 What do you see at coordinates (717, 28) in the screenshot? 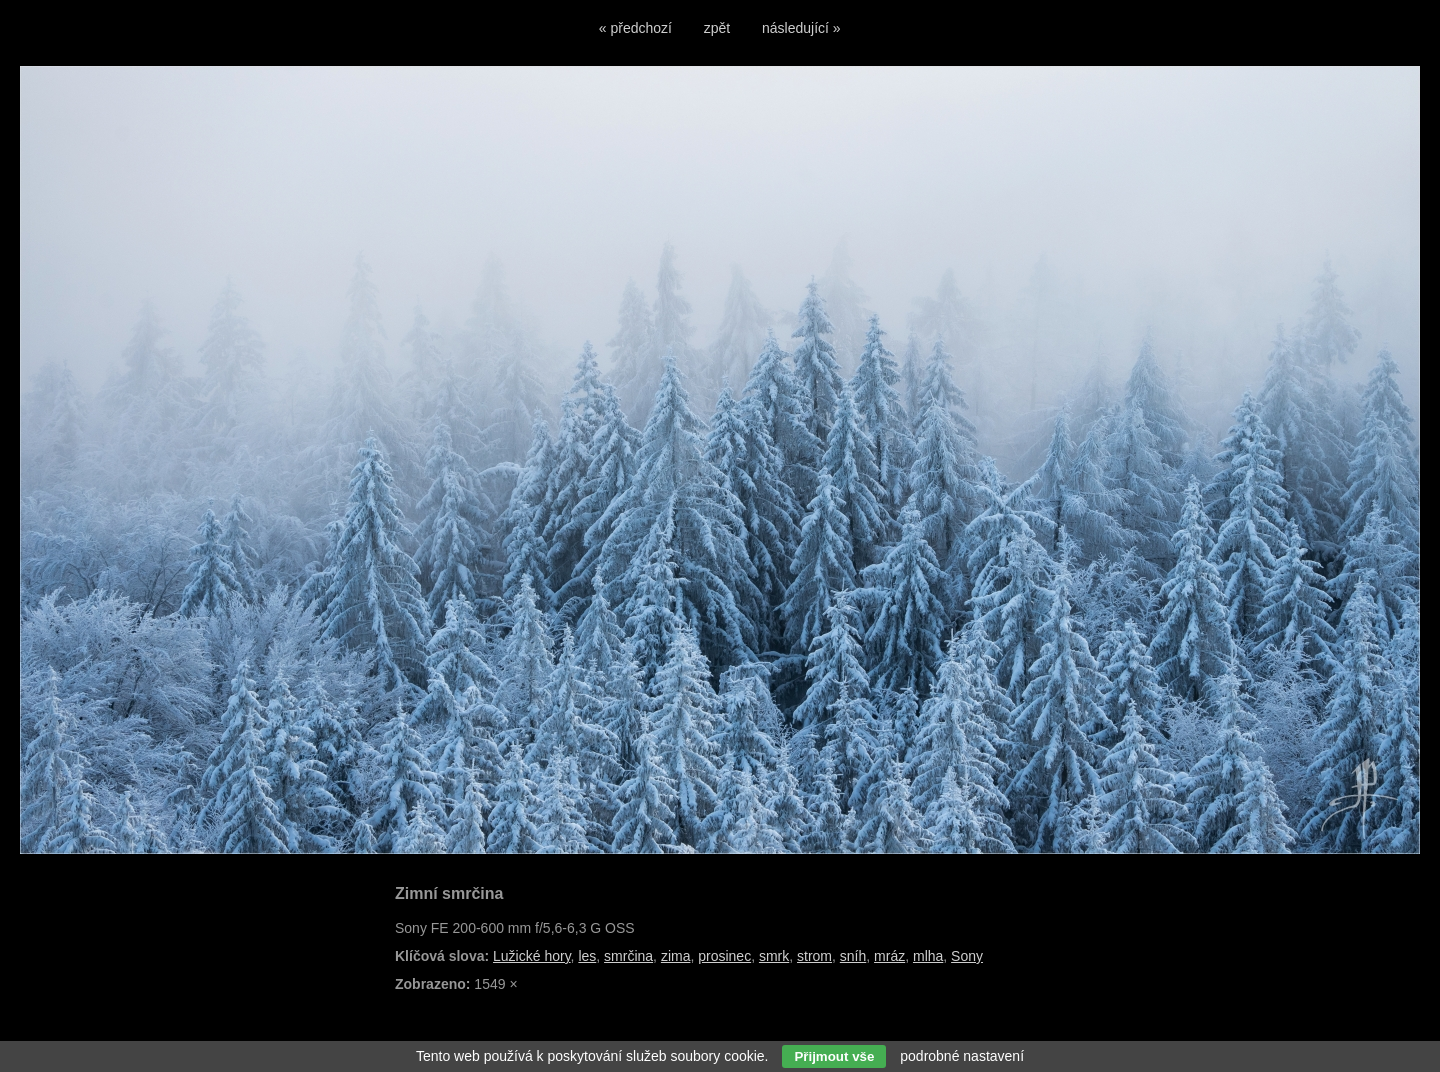
I see `zpět` at bounding box center [717, 28].